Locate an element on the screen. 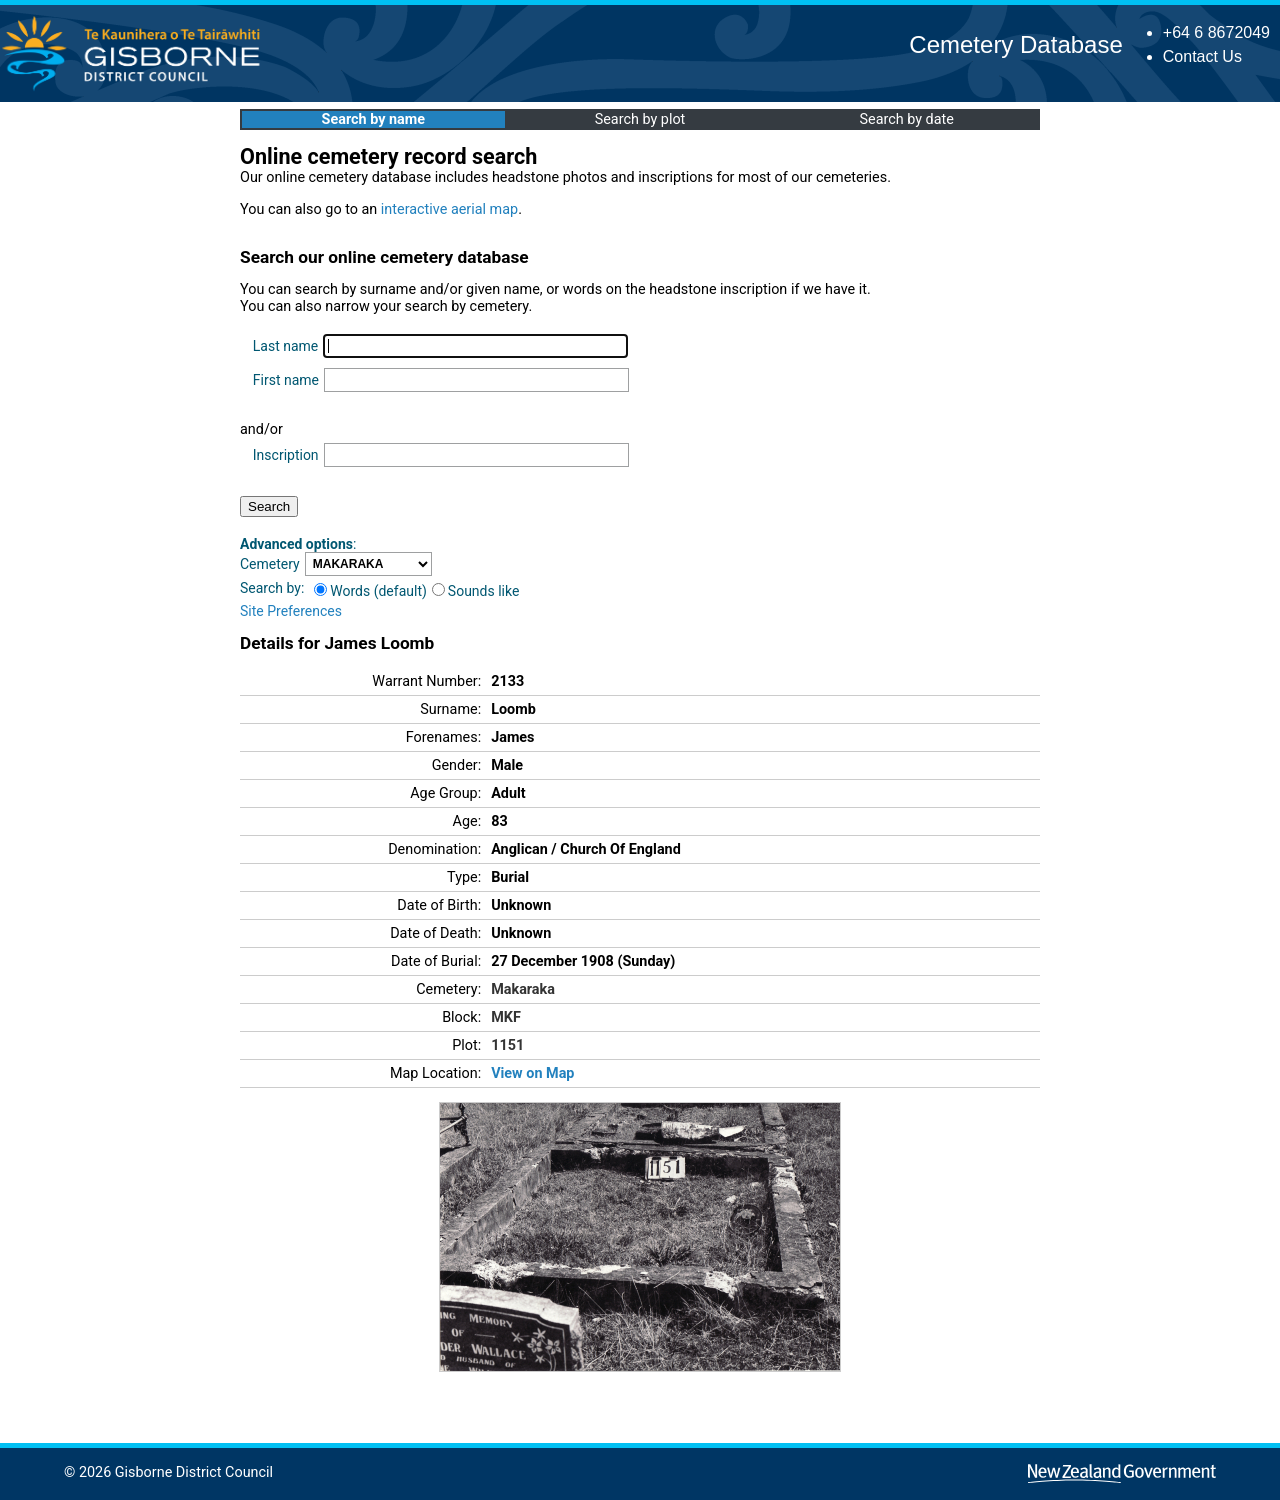 This screenshot has height=1500, width=1280. Makaraka is located at coordinates (523, 989).